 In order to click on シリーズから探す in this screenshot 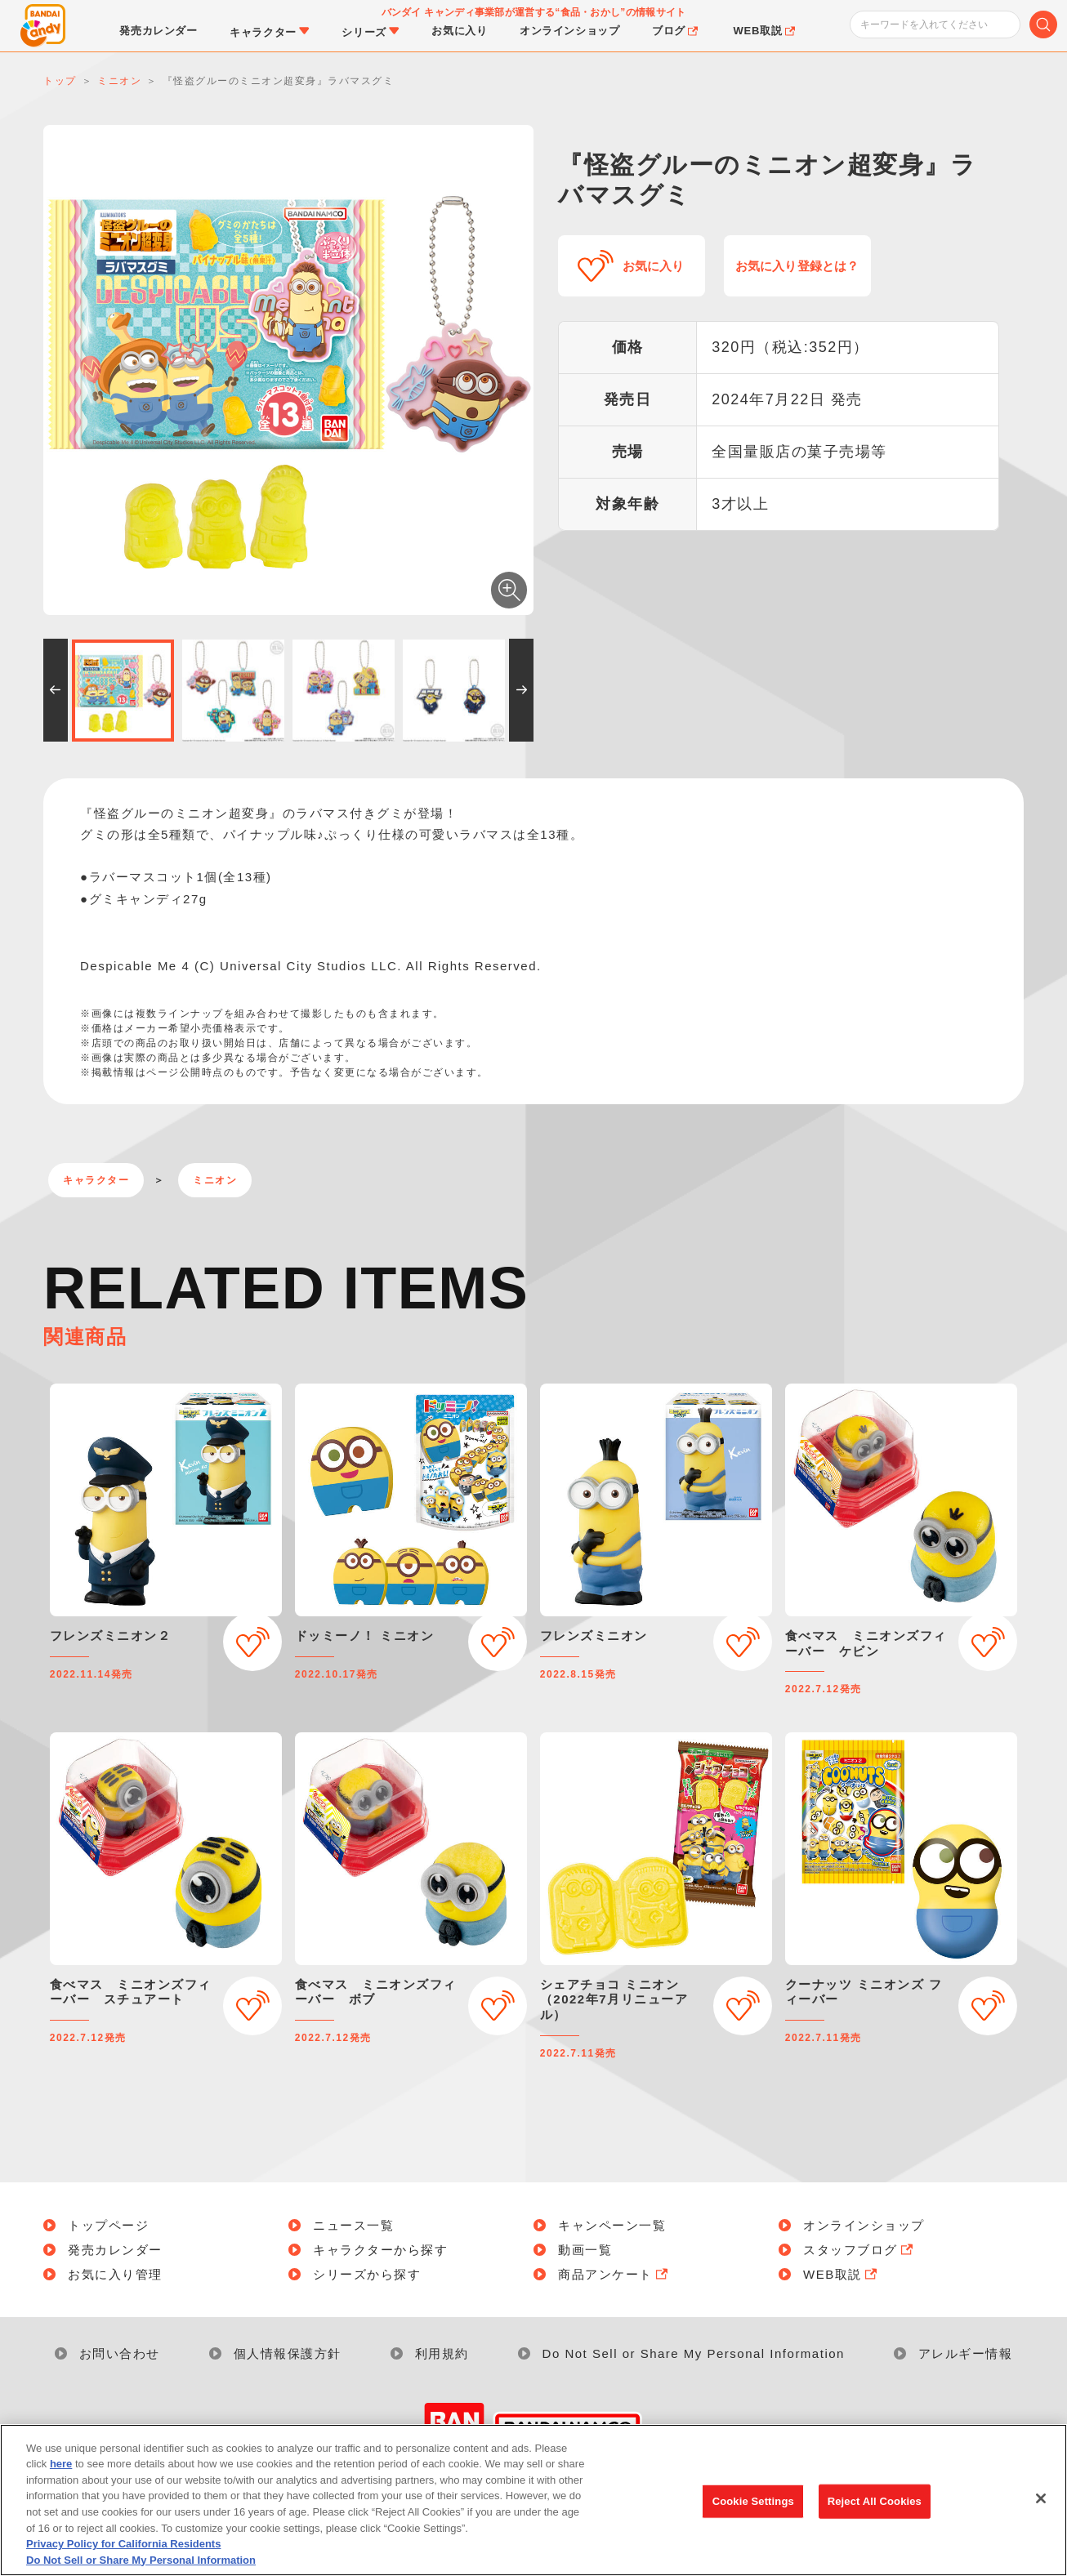, I will do `click(367, 2274)`.